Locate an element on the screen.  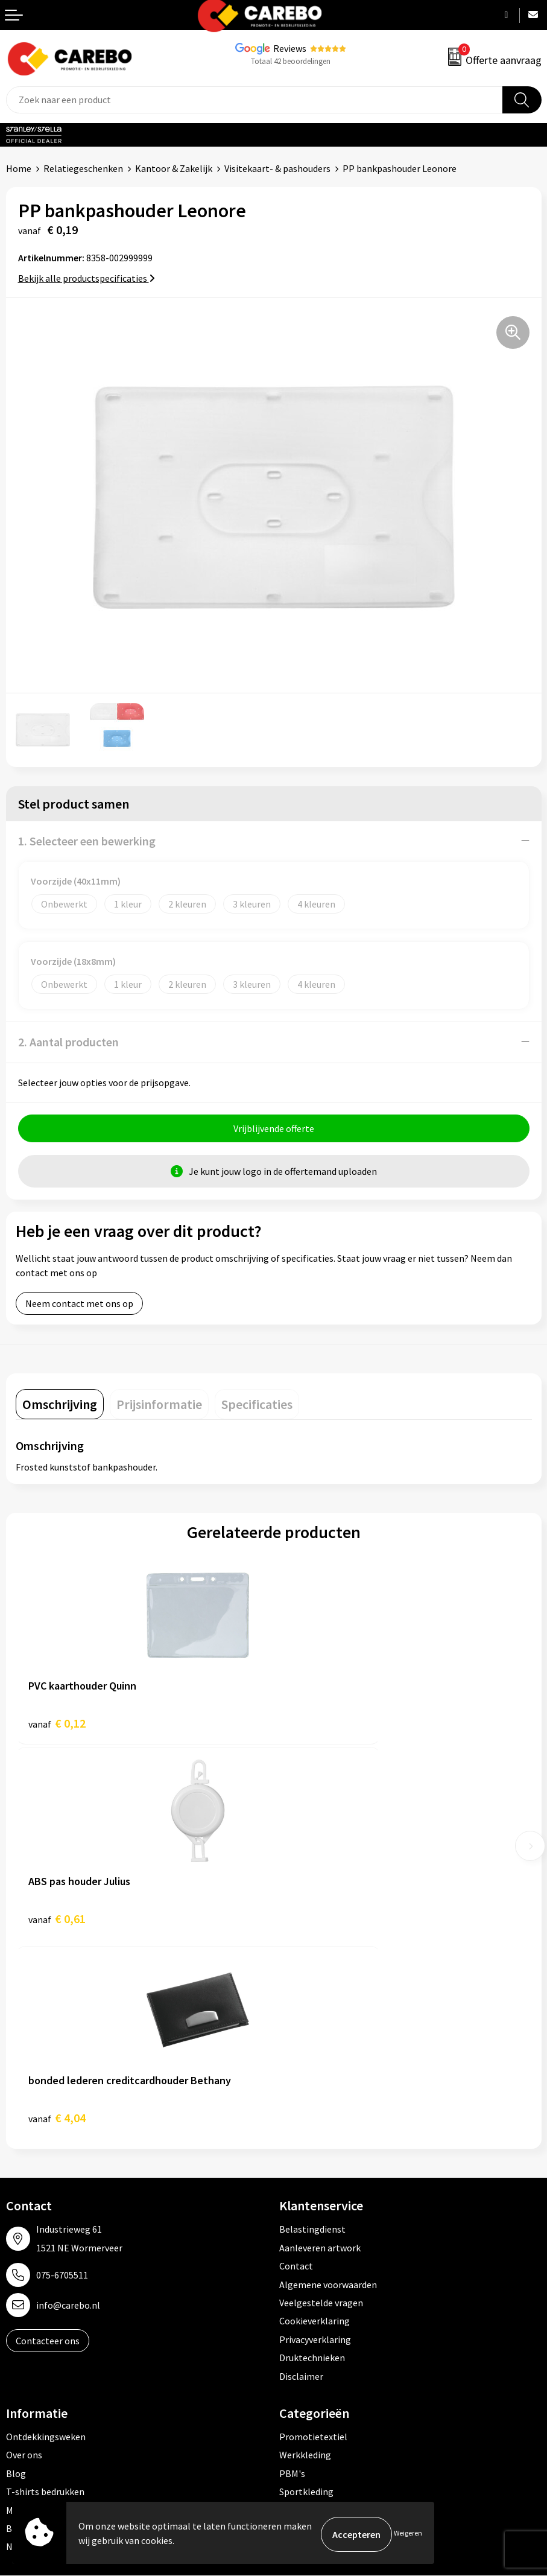
Bedrijfsfilm is located at coordinates (30, 2335).